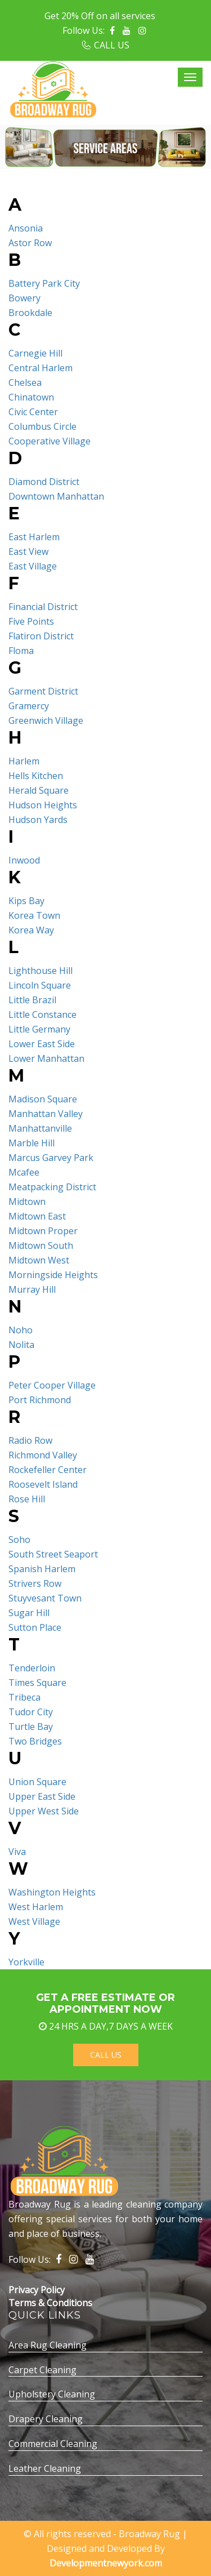  I want to click on Rose Hill, so click(26, 1499).